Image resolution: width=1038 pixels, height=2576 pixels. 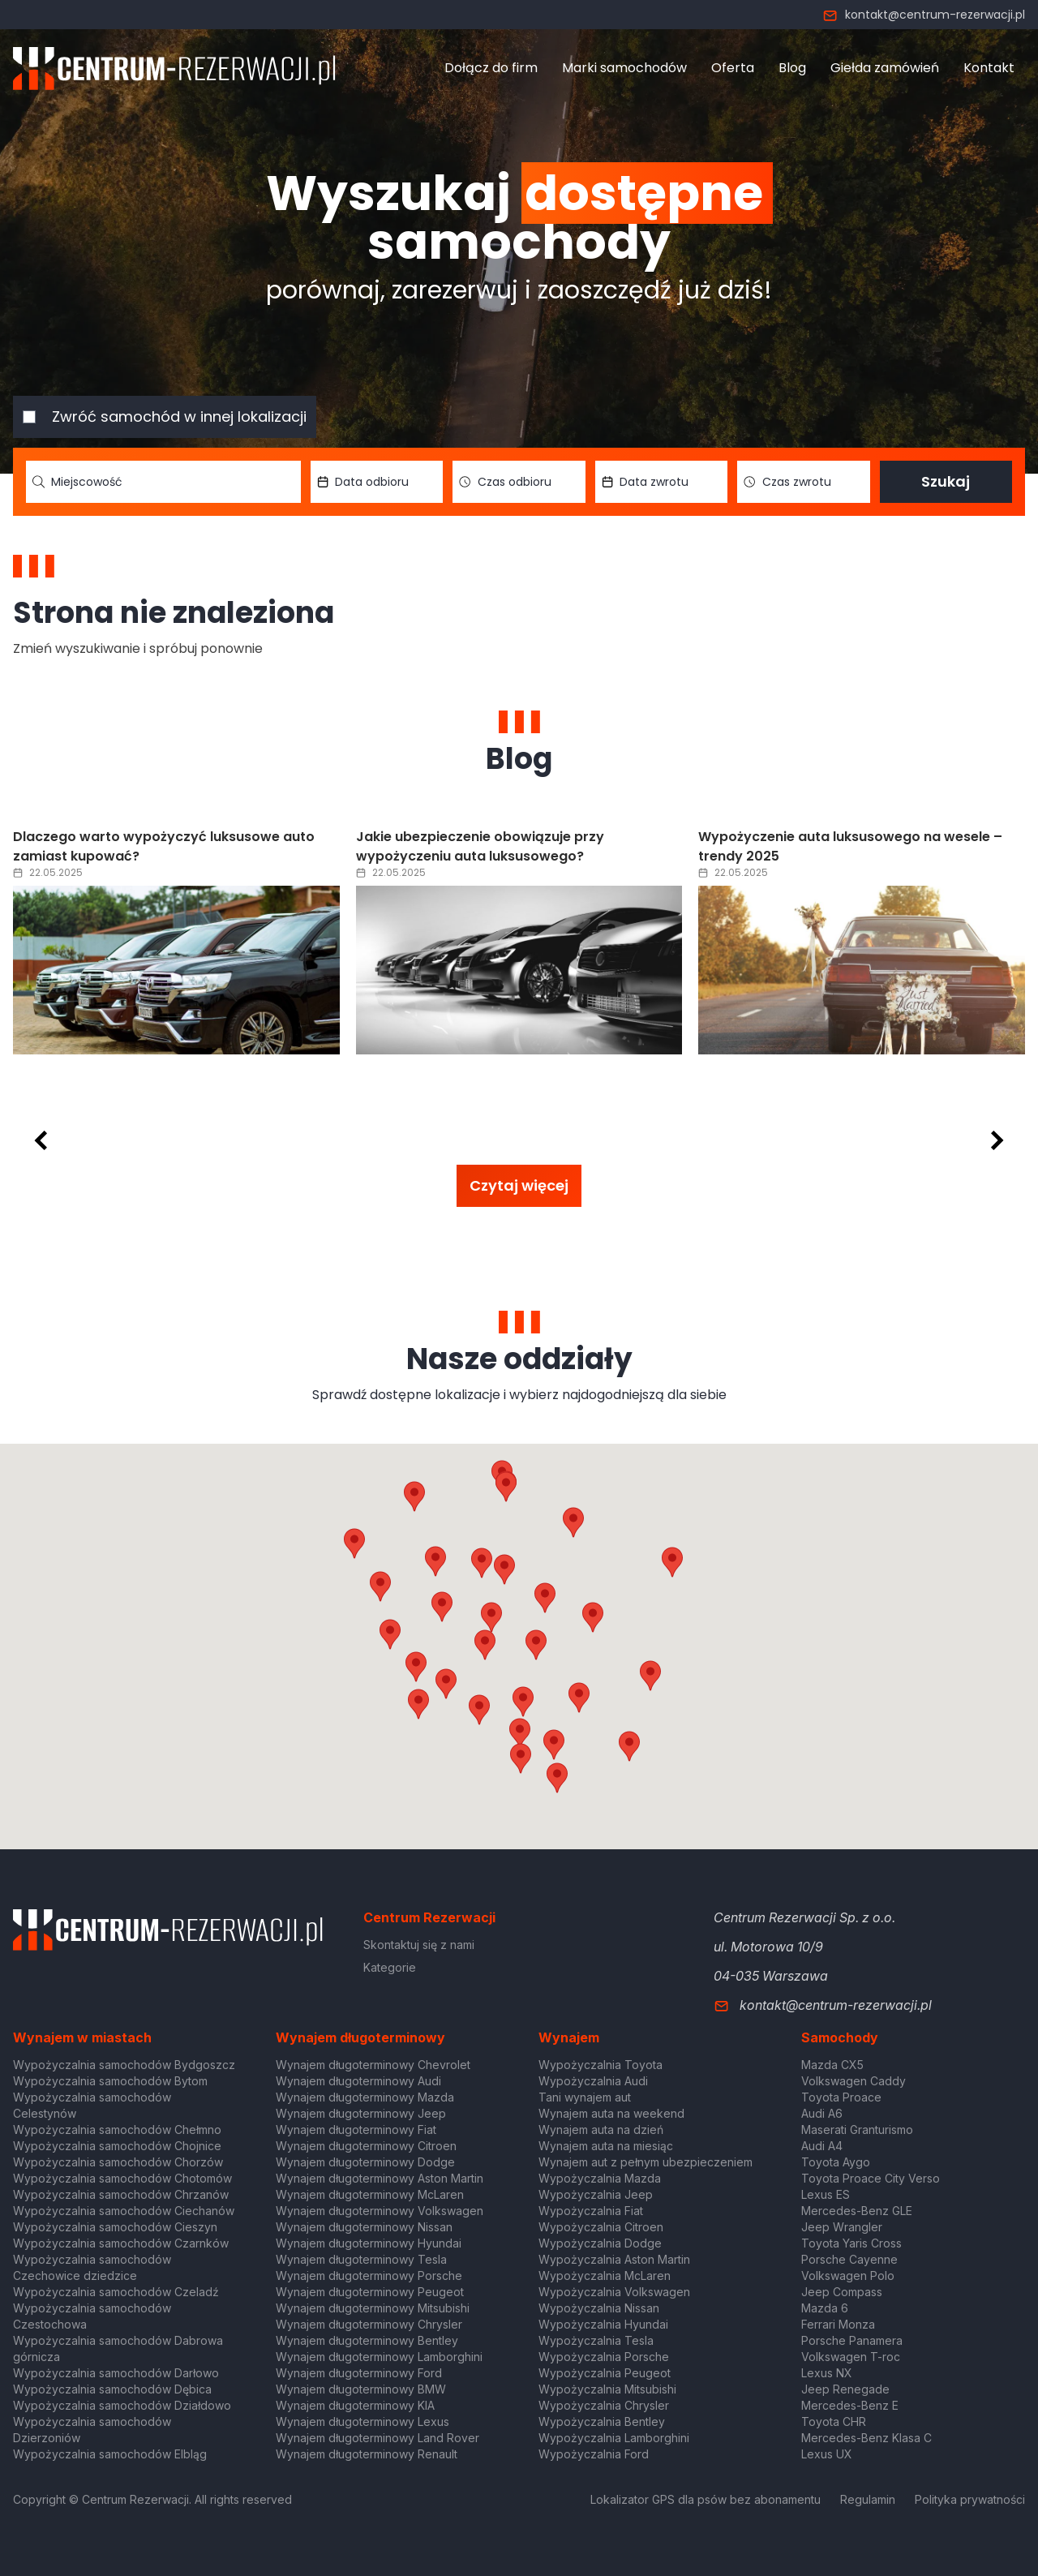 What do you see at coordinates (364, 2227) in the screenshot?
I see `Wynajem długoterminowy Nissan` at bounding box center [364, 2227].